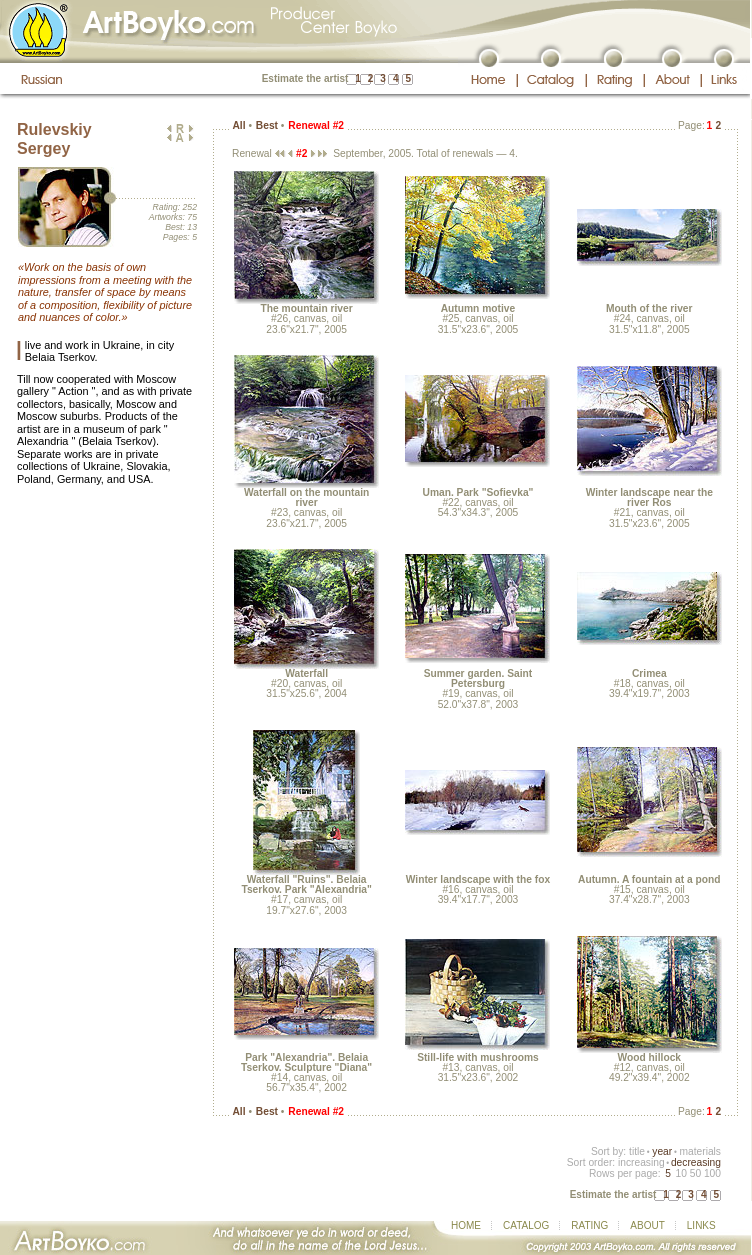 The width and height of the screenshot is (752, 1255). I want to click on ABOUT, so click(647, 1225).